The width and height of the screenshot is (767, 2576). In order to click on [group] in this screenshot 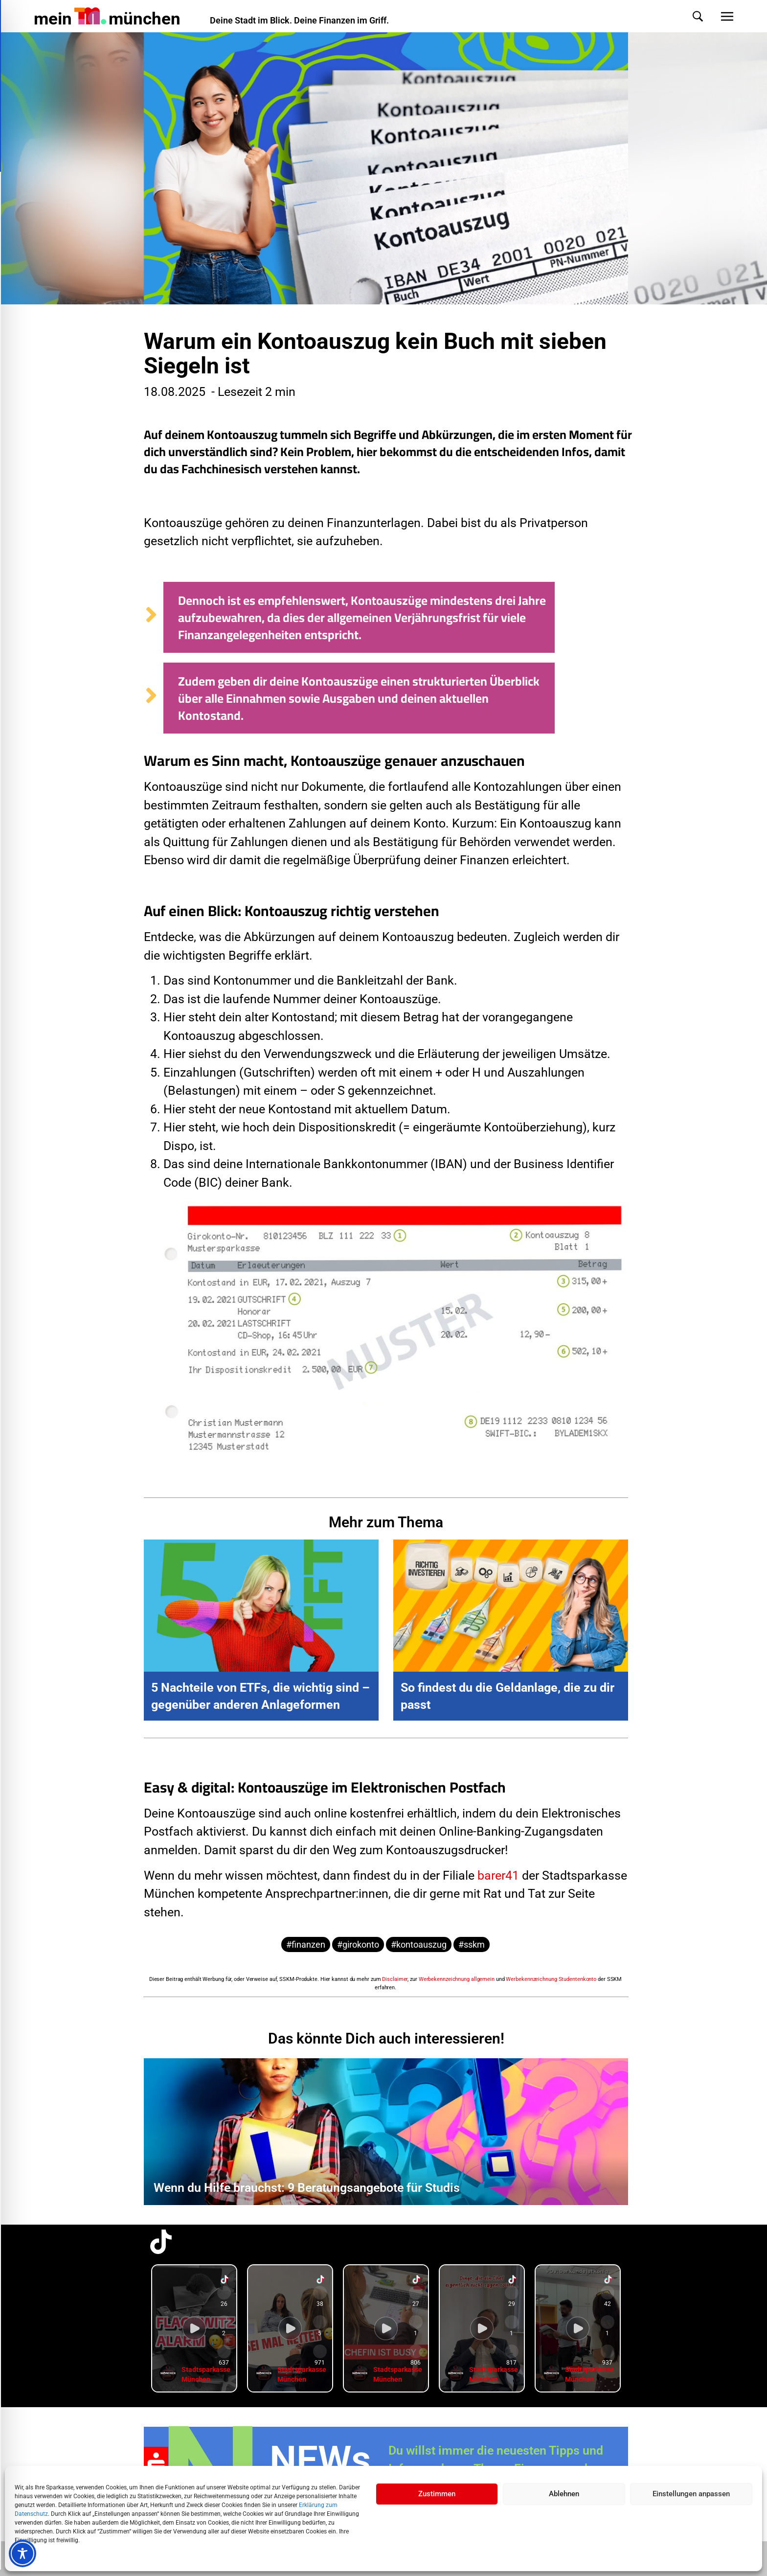, I will do `click(194, 2328)`.